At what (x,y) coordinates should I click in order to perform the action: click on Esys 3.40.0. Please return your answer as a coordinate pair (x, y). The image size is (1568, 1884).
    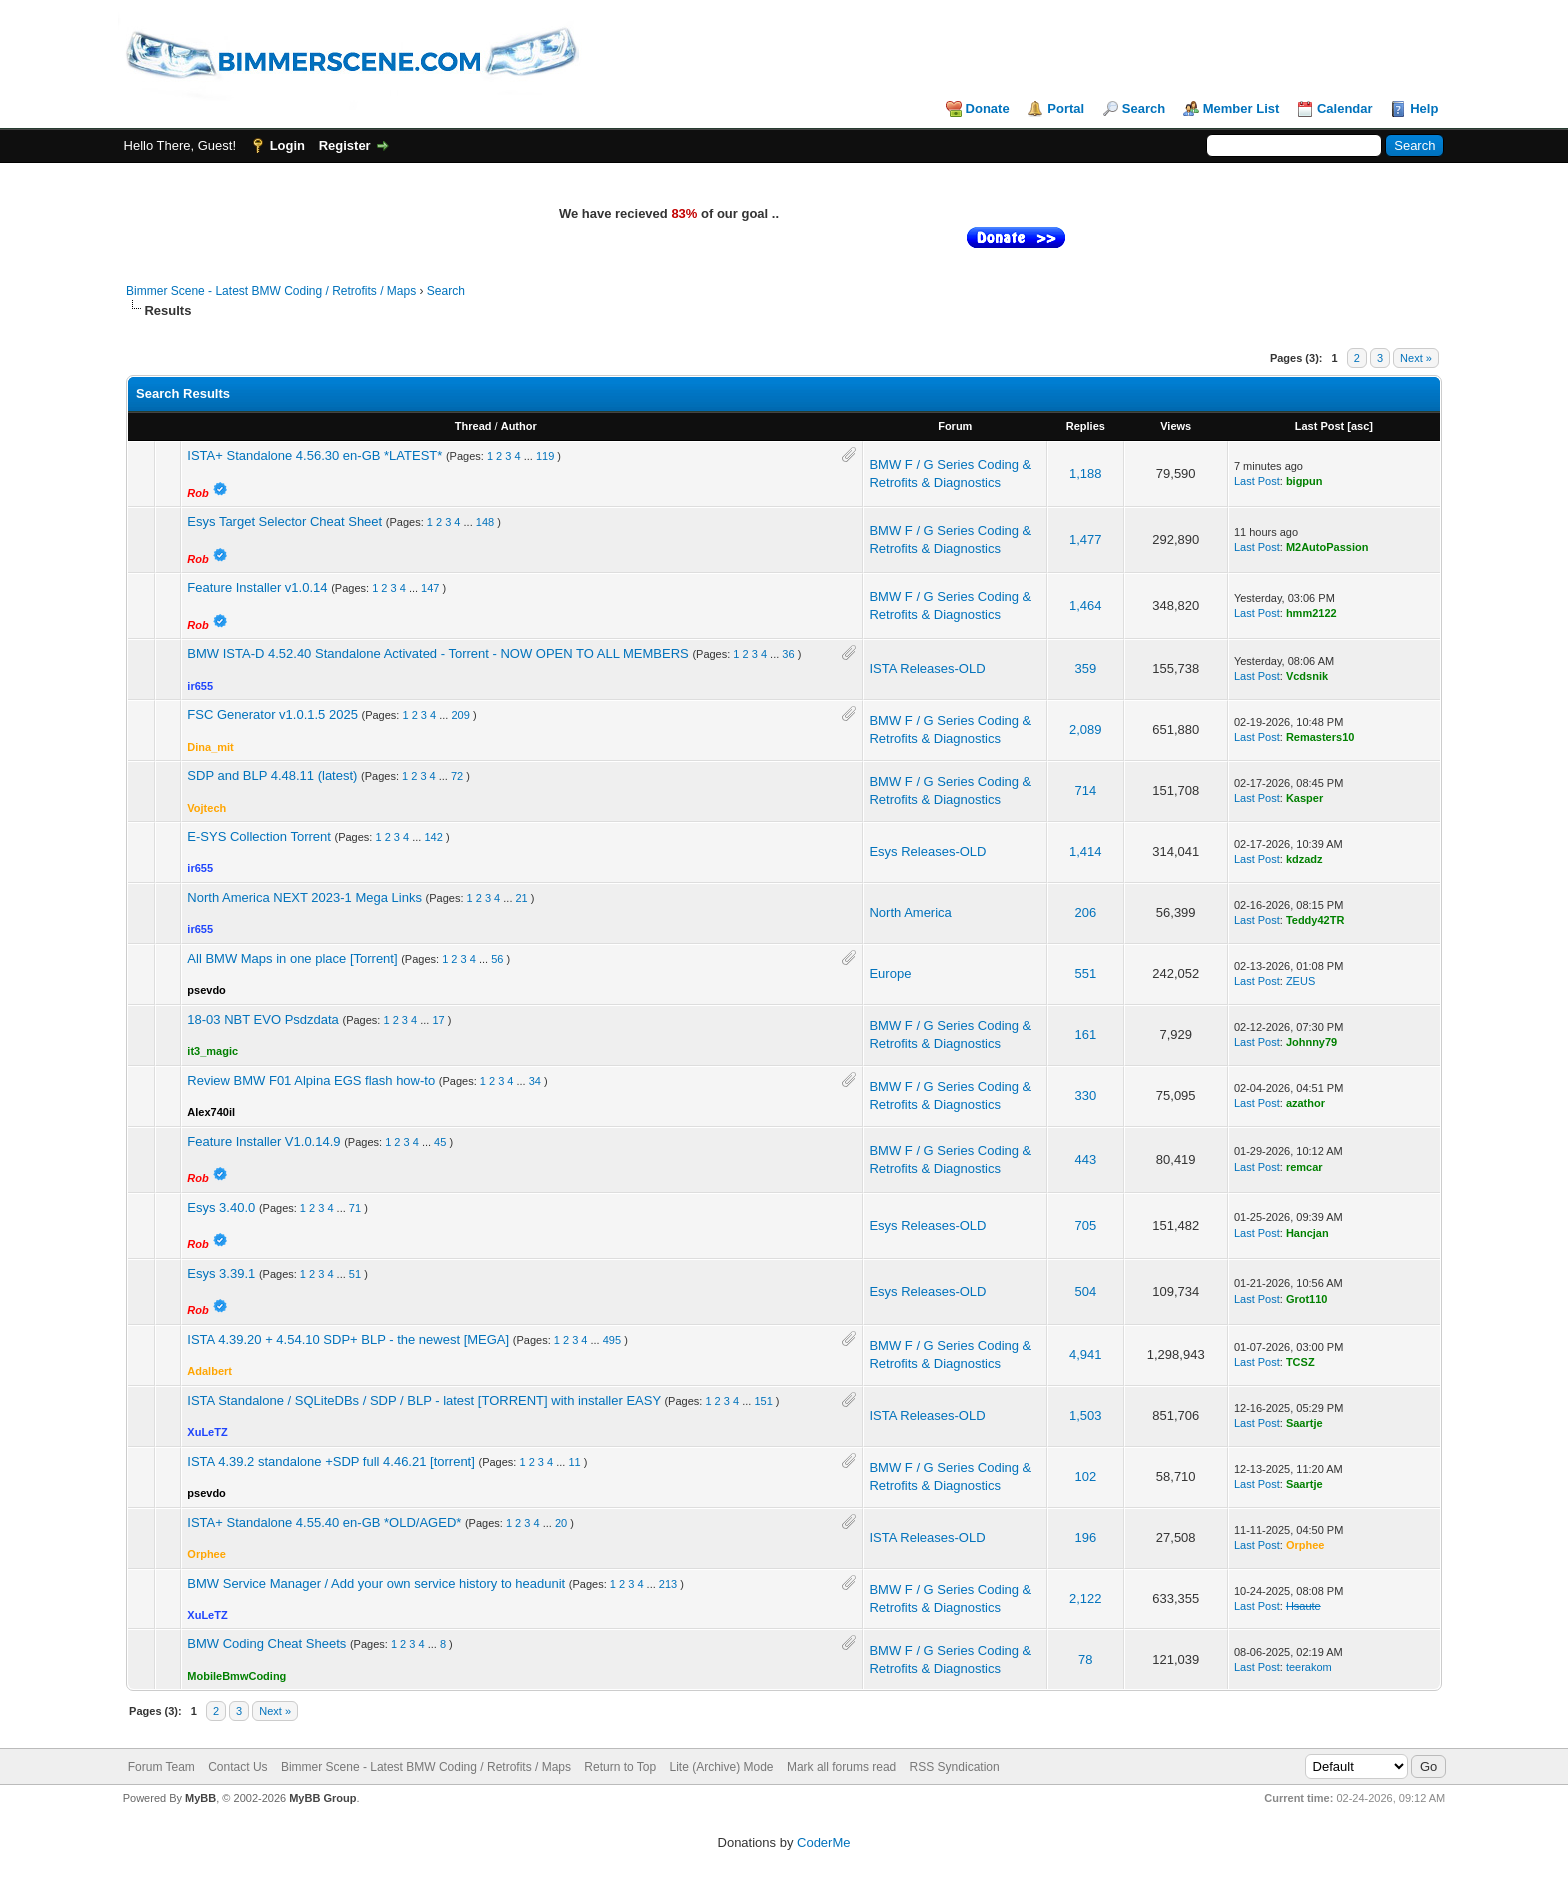
    Looking at the image, I should click on (221, 1207).